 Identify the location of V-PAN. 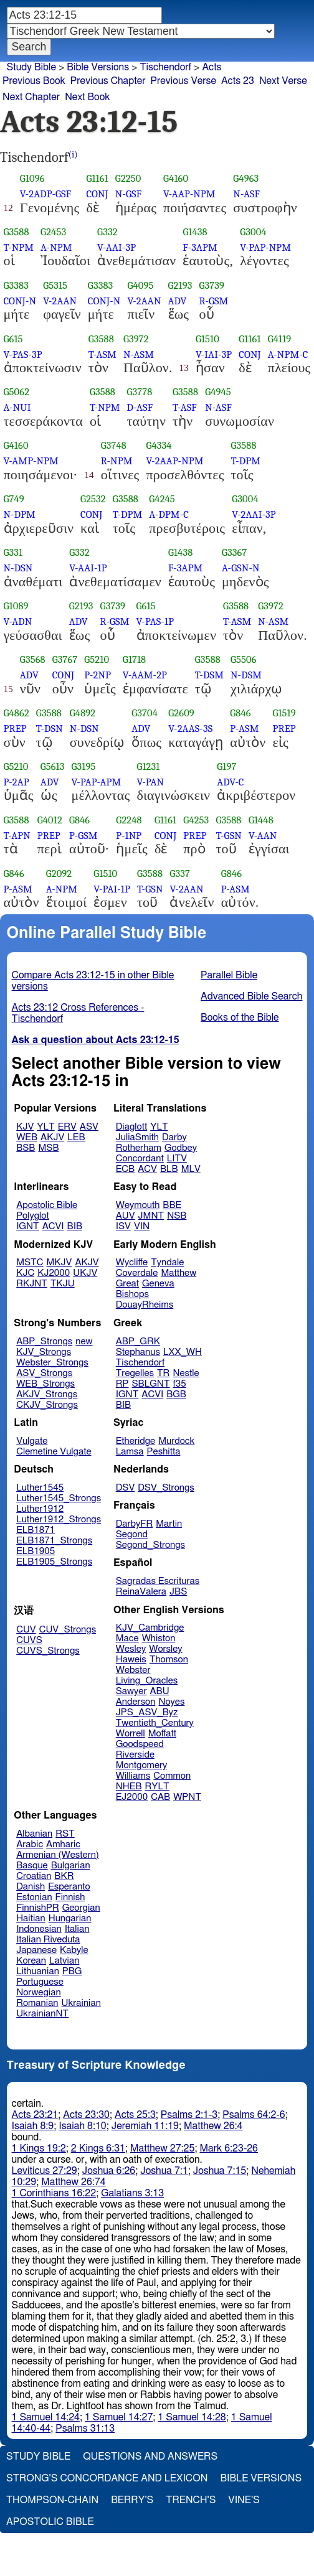
(150, 782).